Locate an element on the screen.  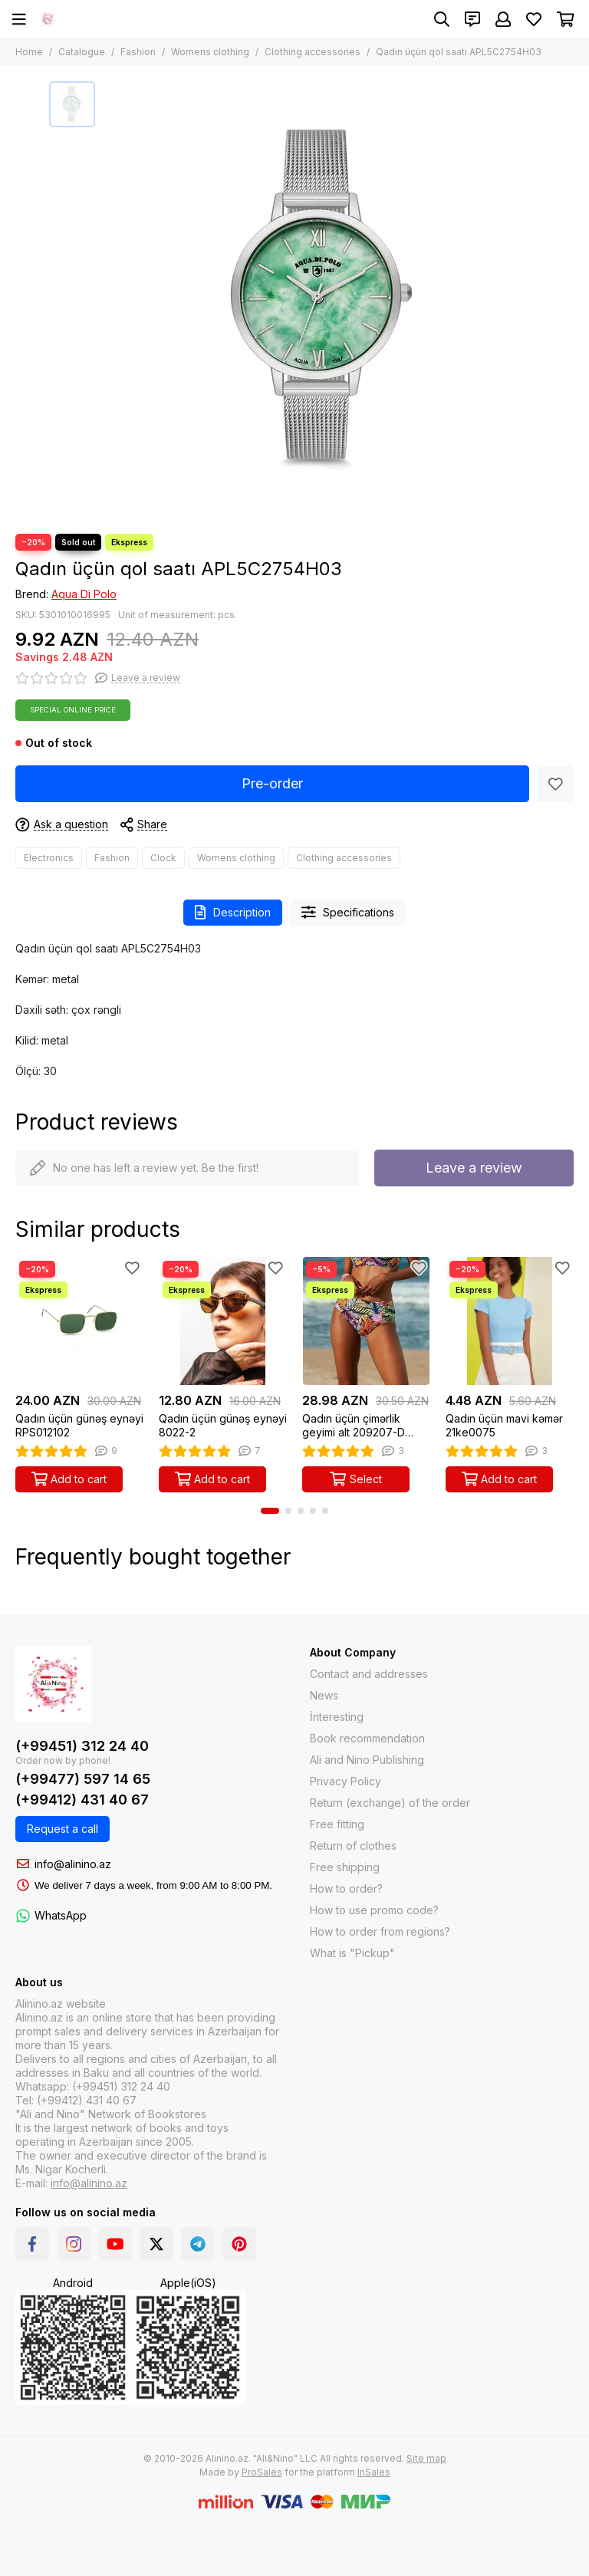
How to order? is located at coordinates (346, 1888).